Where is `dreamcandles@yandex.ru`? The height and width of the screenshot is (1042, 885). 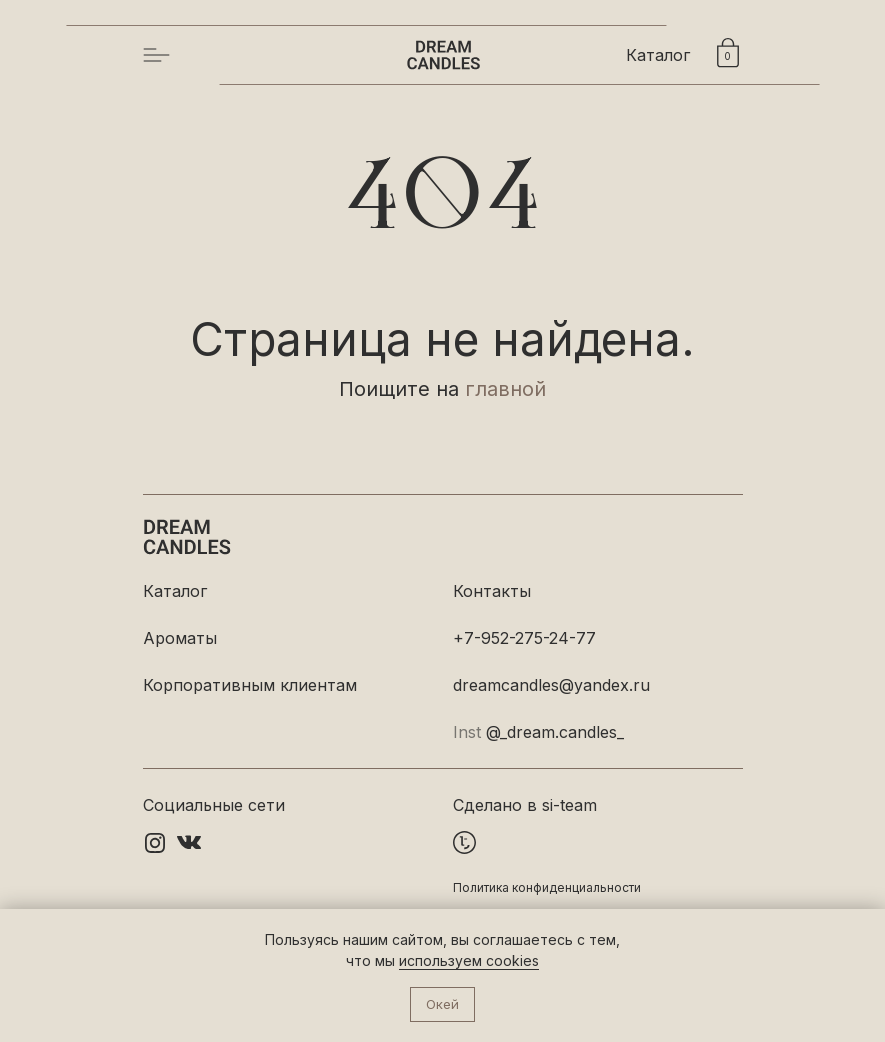
dreamcandles@yandex.ru is located at coordinates (551, 685).